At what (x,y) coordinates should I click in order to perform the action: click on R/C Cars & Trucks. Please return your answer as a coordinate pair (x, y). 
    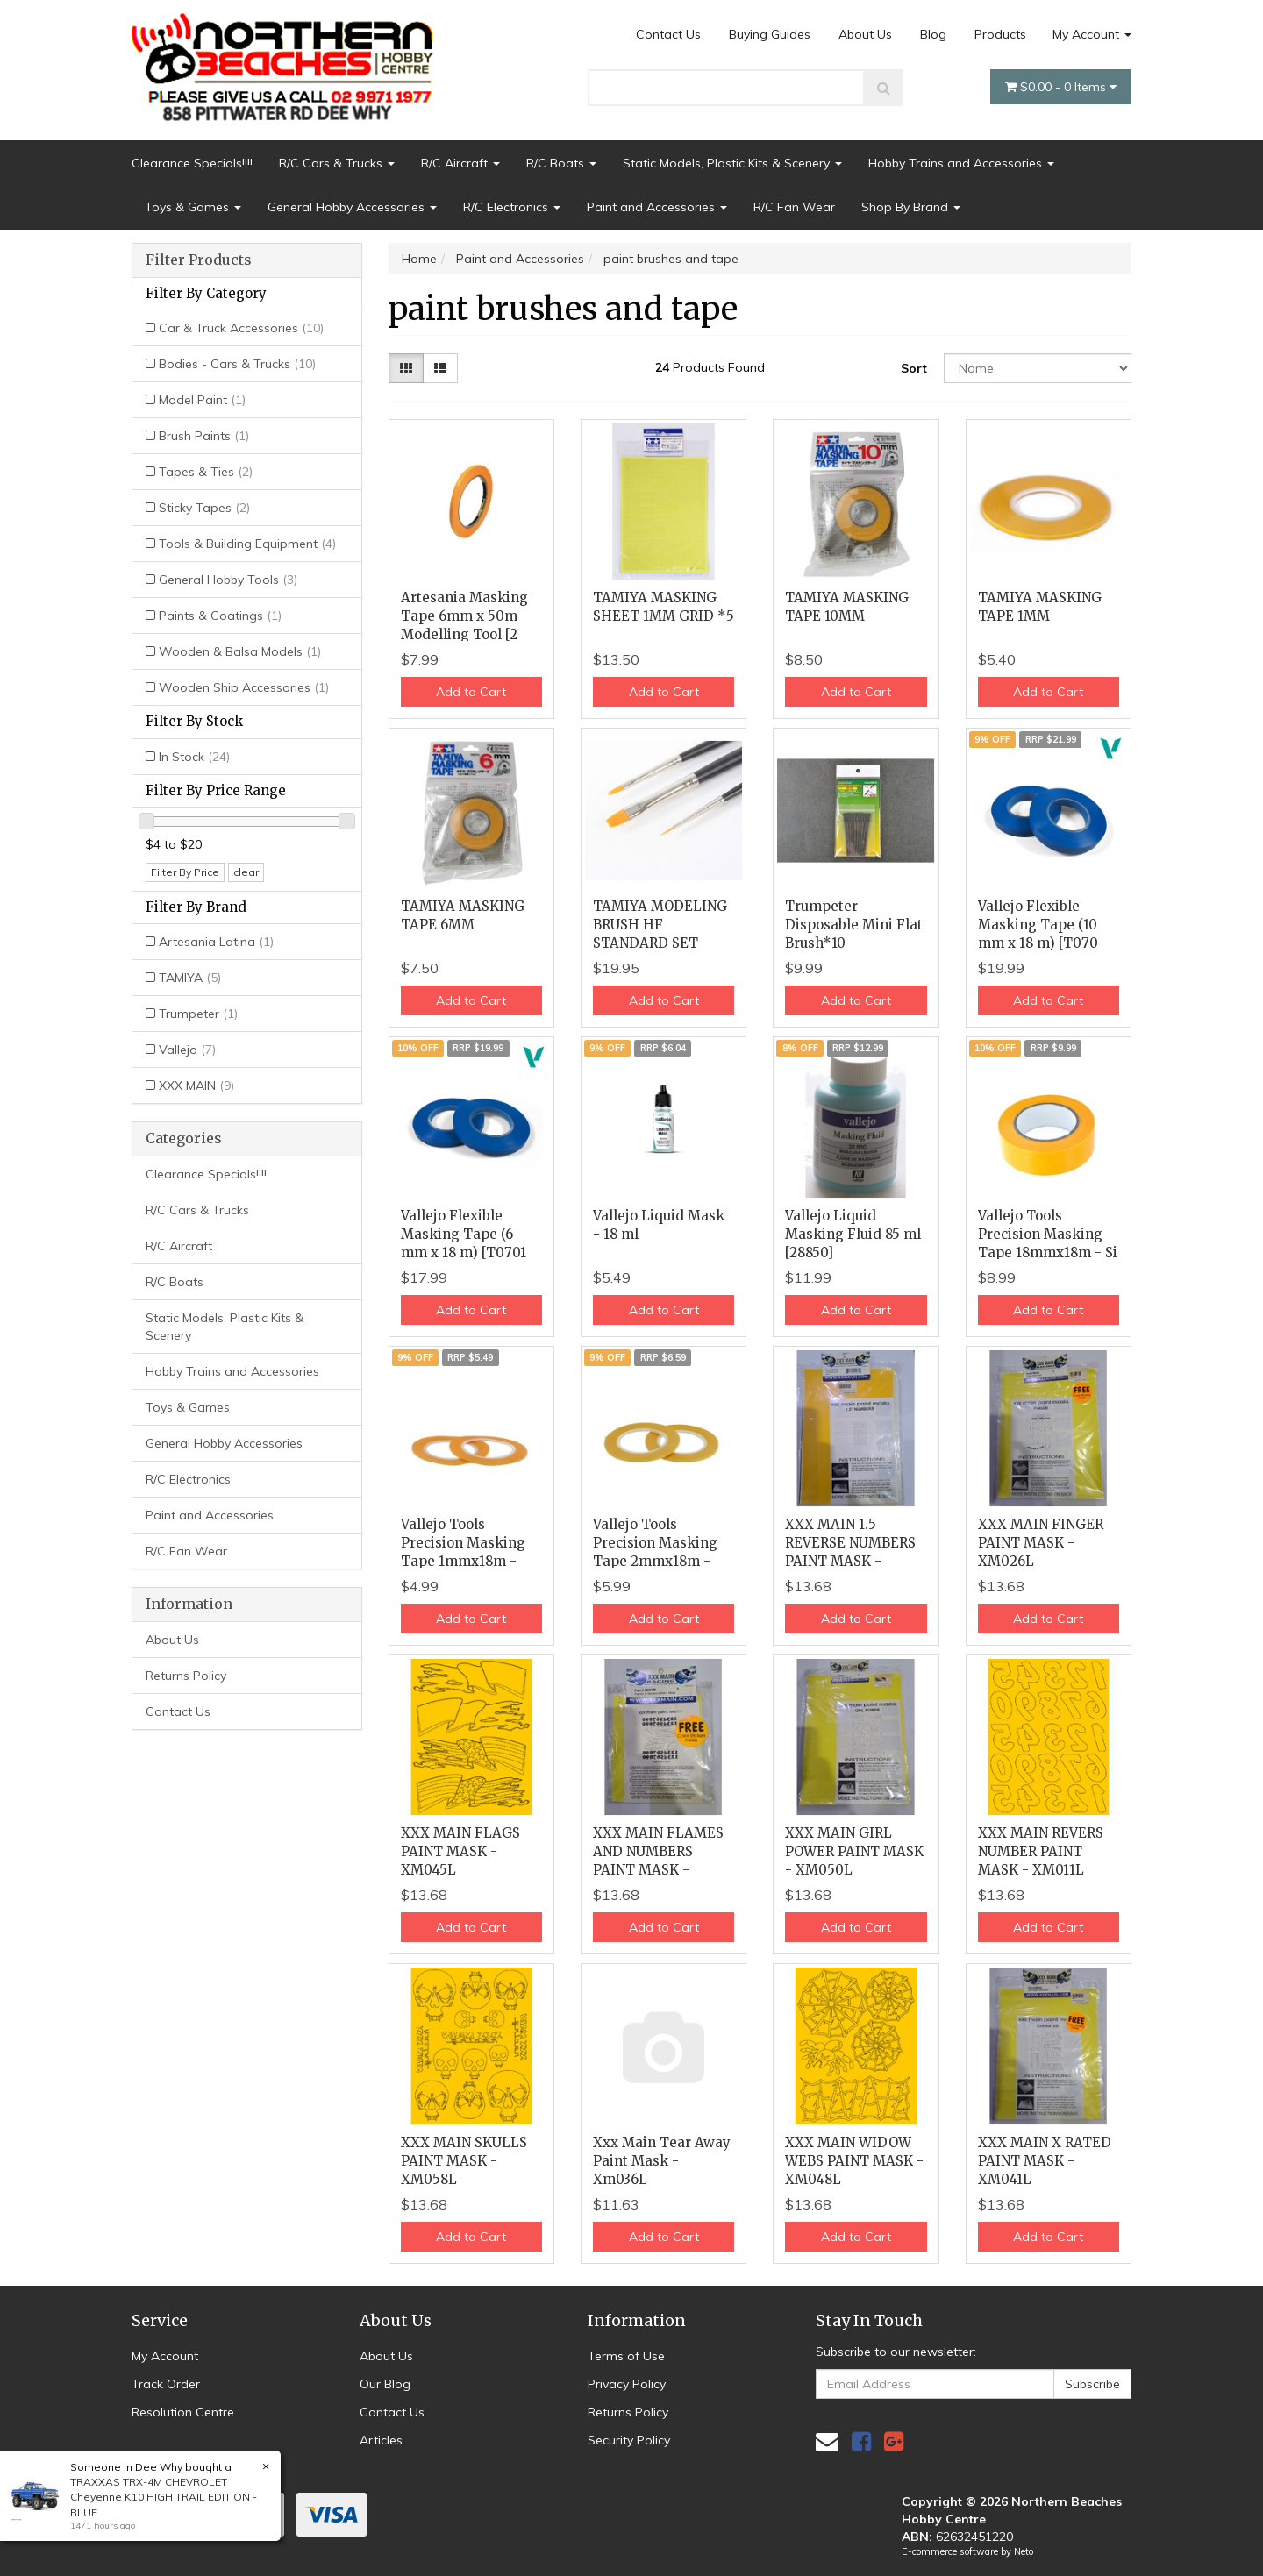
    Looking at the image, I should click on (337, 163).